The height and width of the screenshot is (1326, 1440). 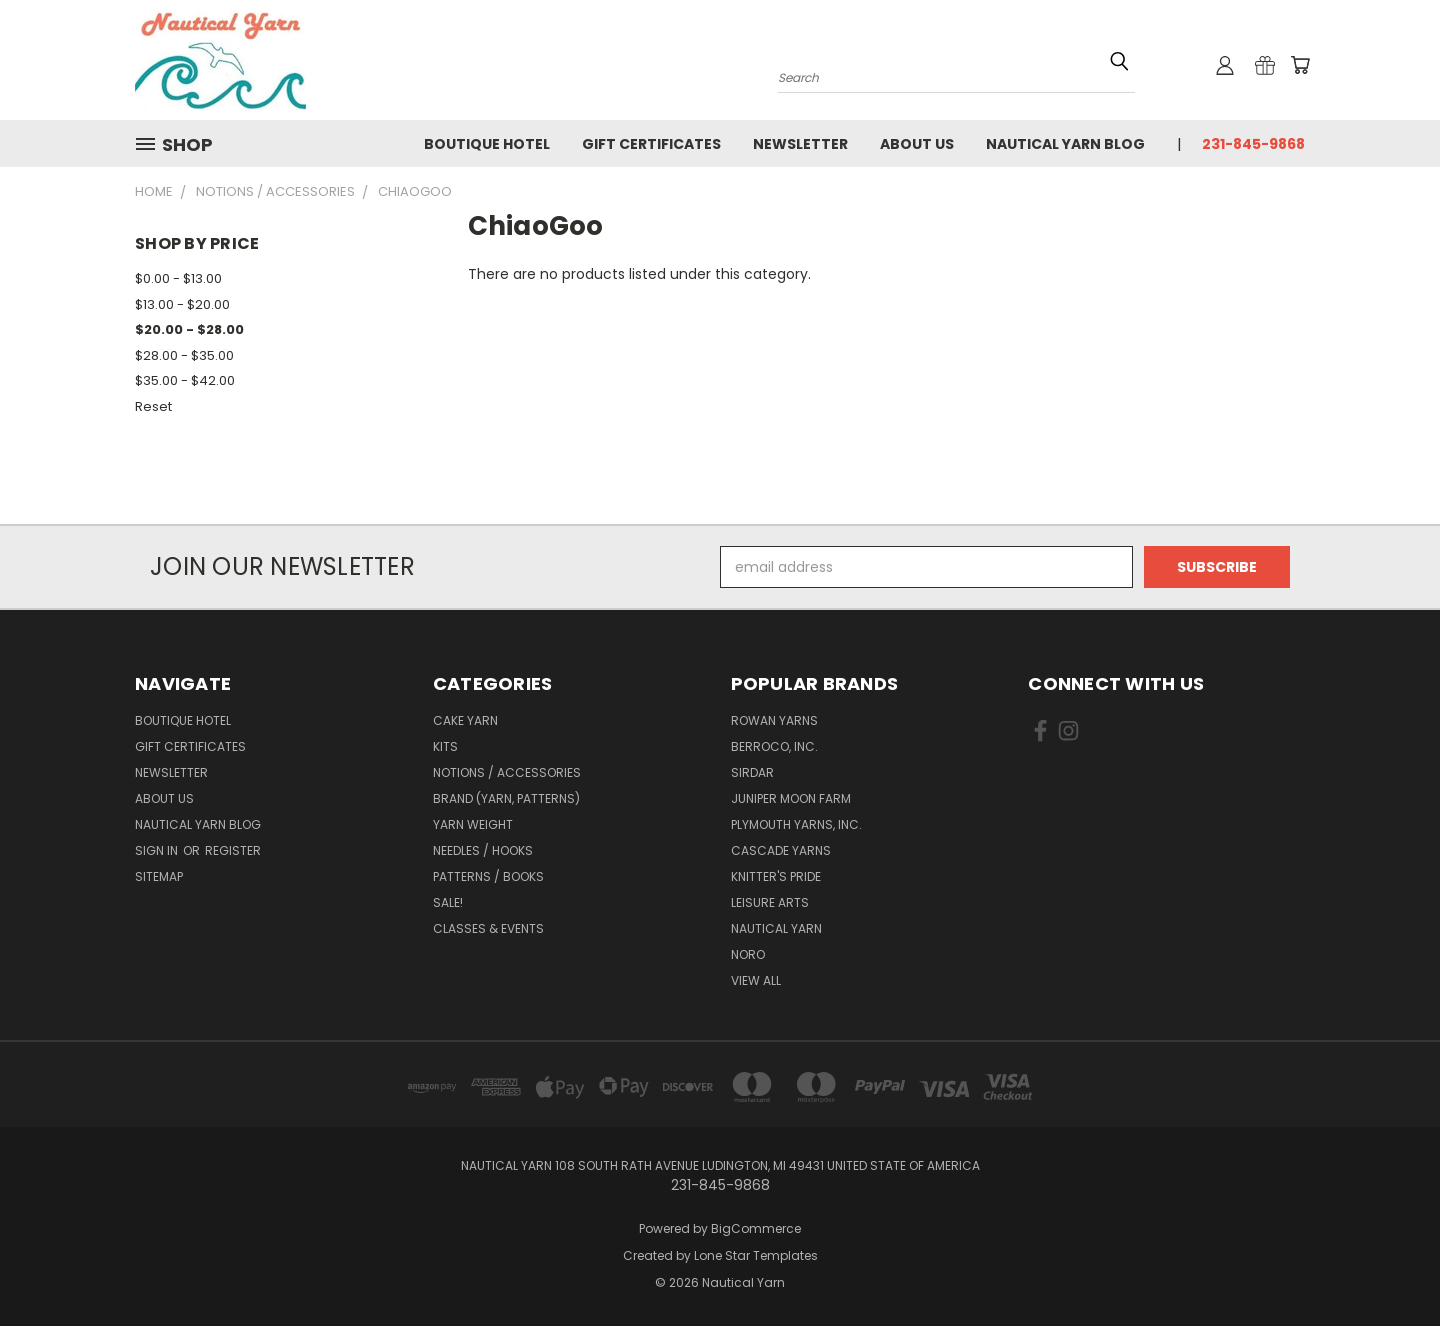 What do you see at coordinates (770, 902) in the screenshot?
I see `Leisure Arts` at bounding box center [770, 902].